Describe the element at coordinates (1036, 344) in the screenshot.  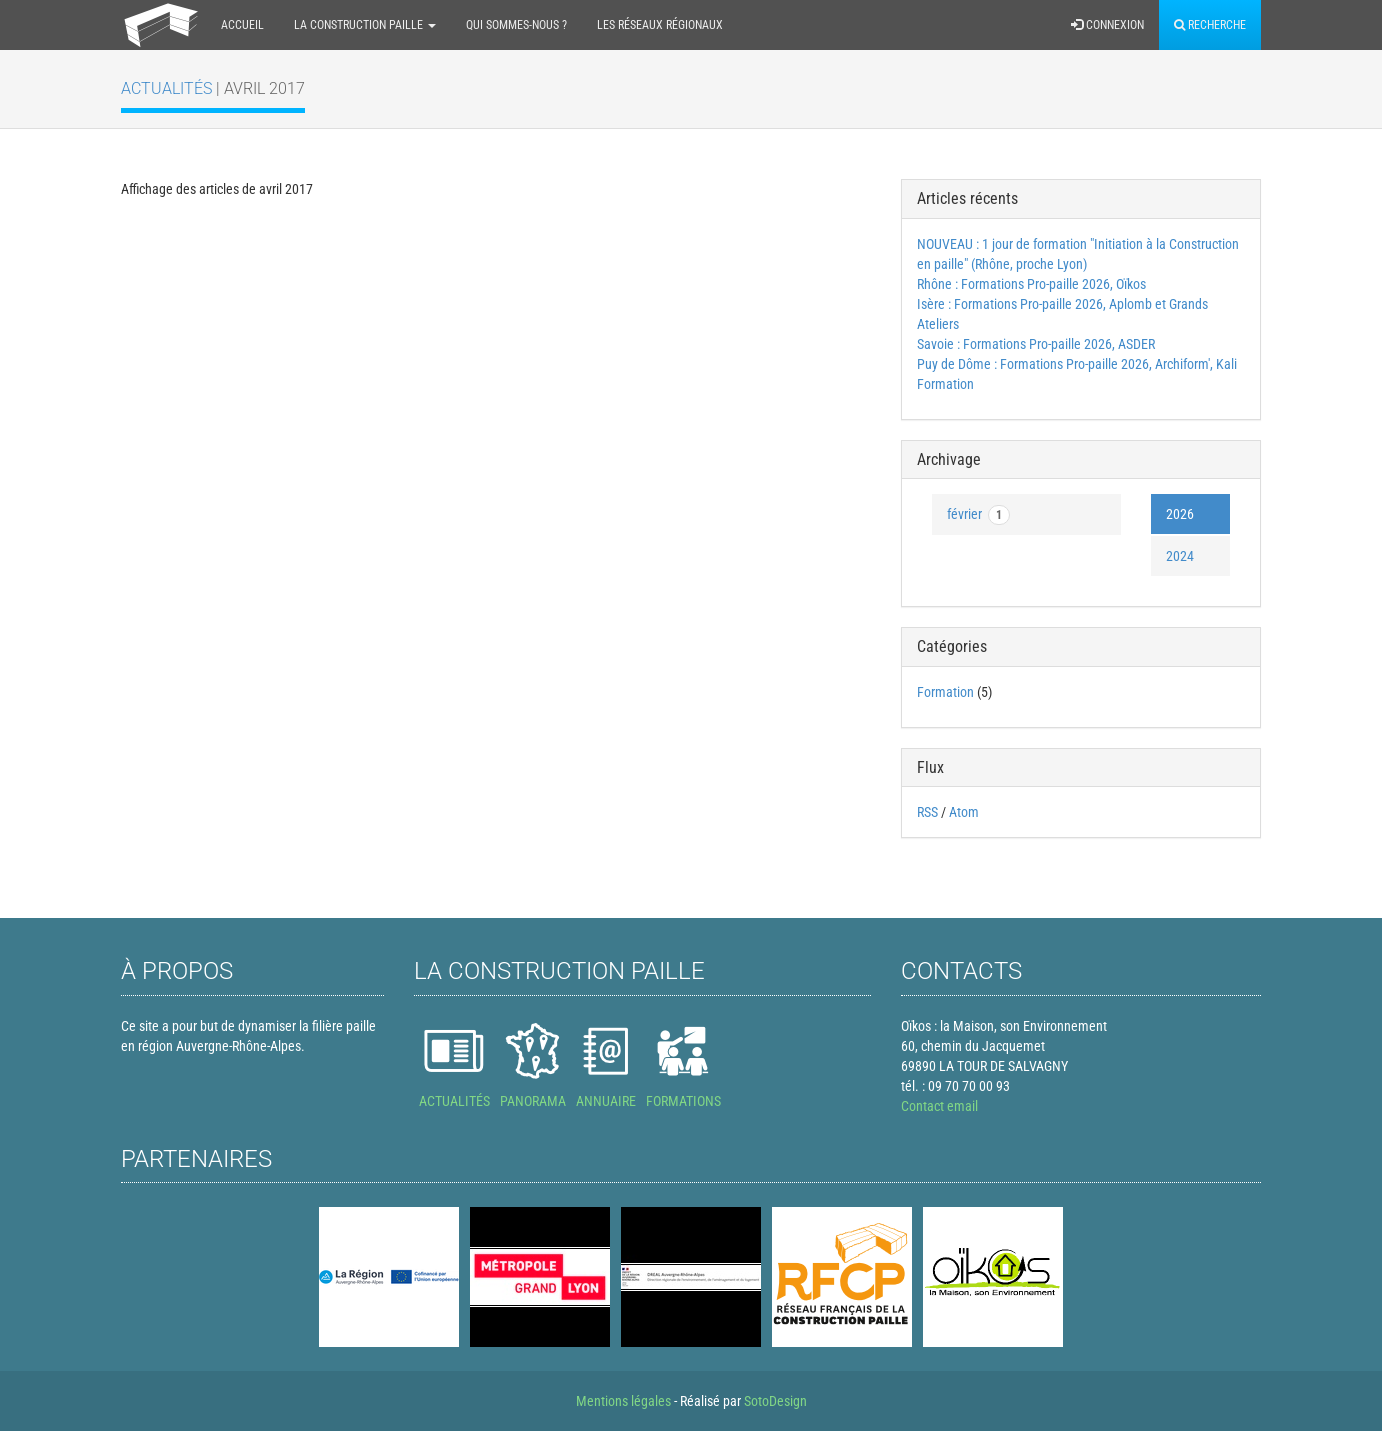
I see `Savoie : Formations Pro-paille 2026, ASDER` at that location.